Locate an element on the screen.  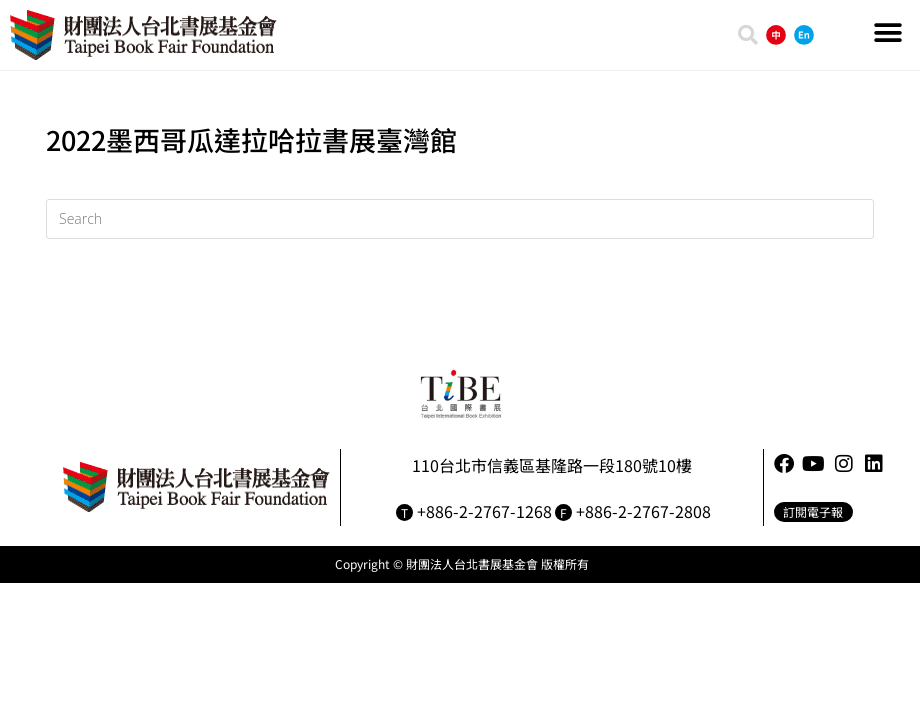
[Insert search query] is located at coordinates (460, 219).